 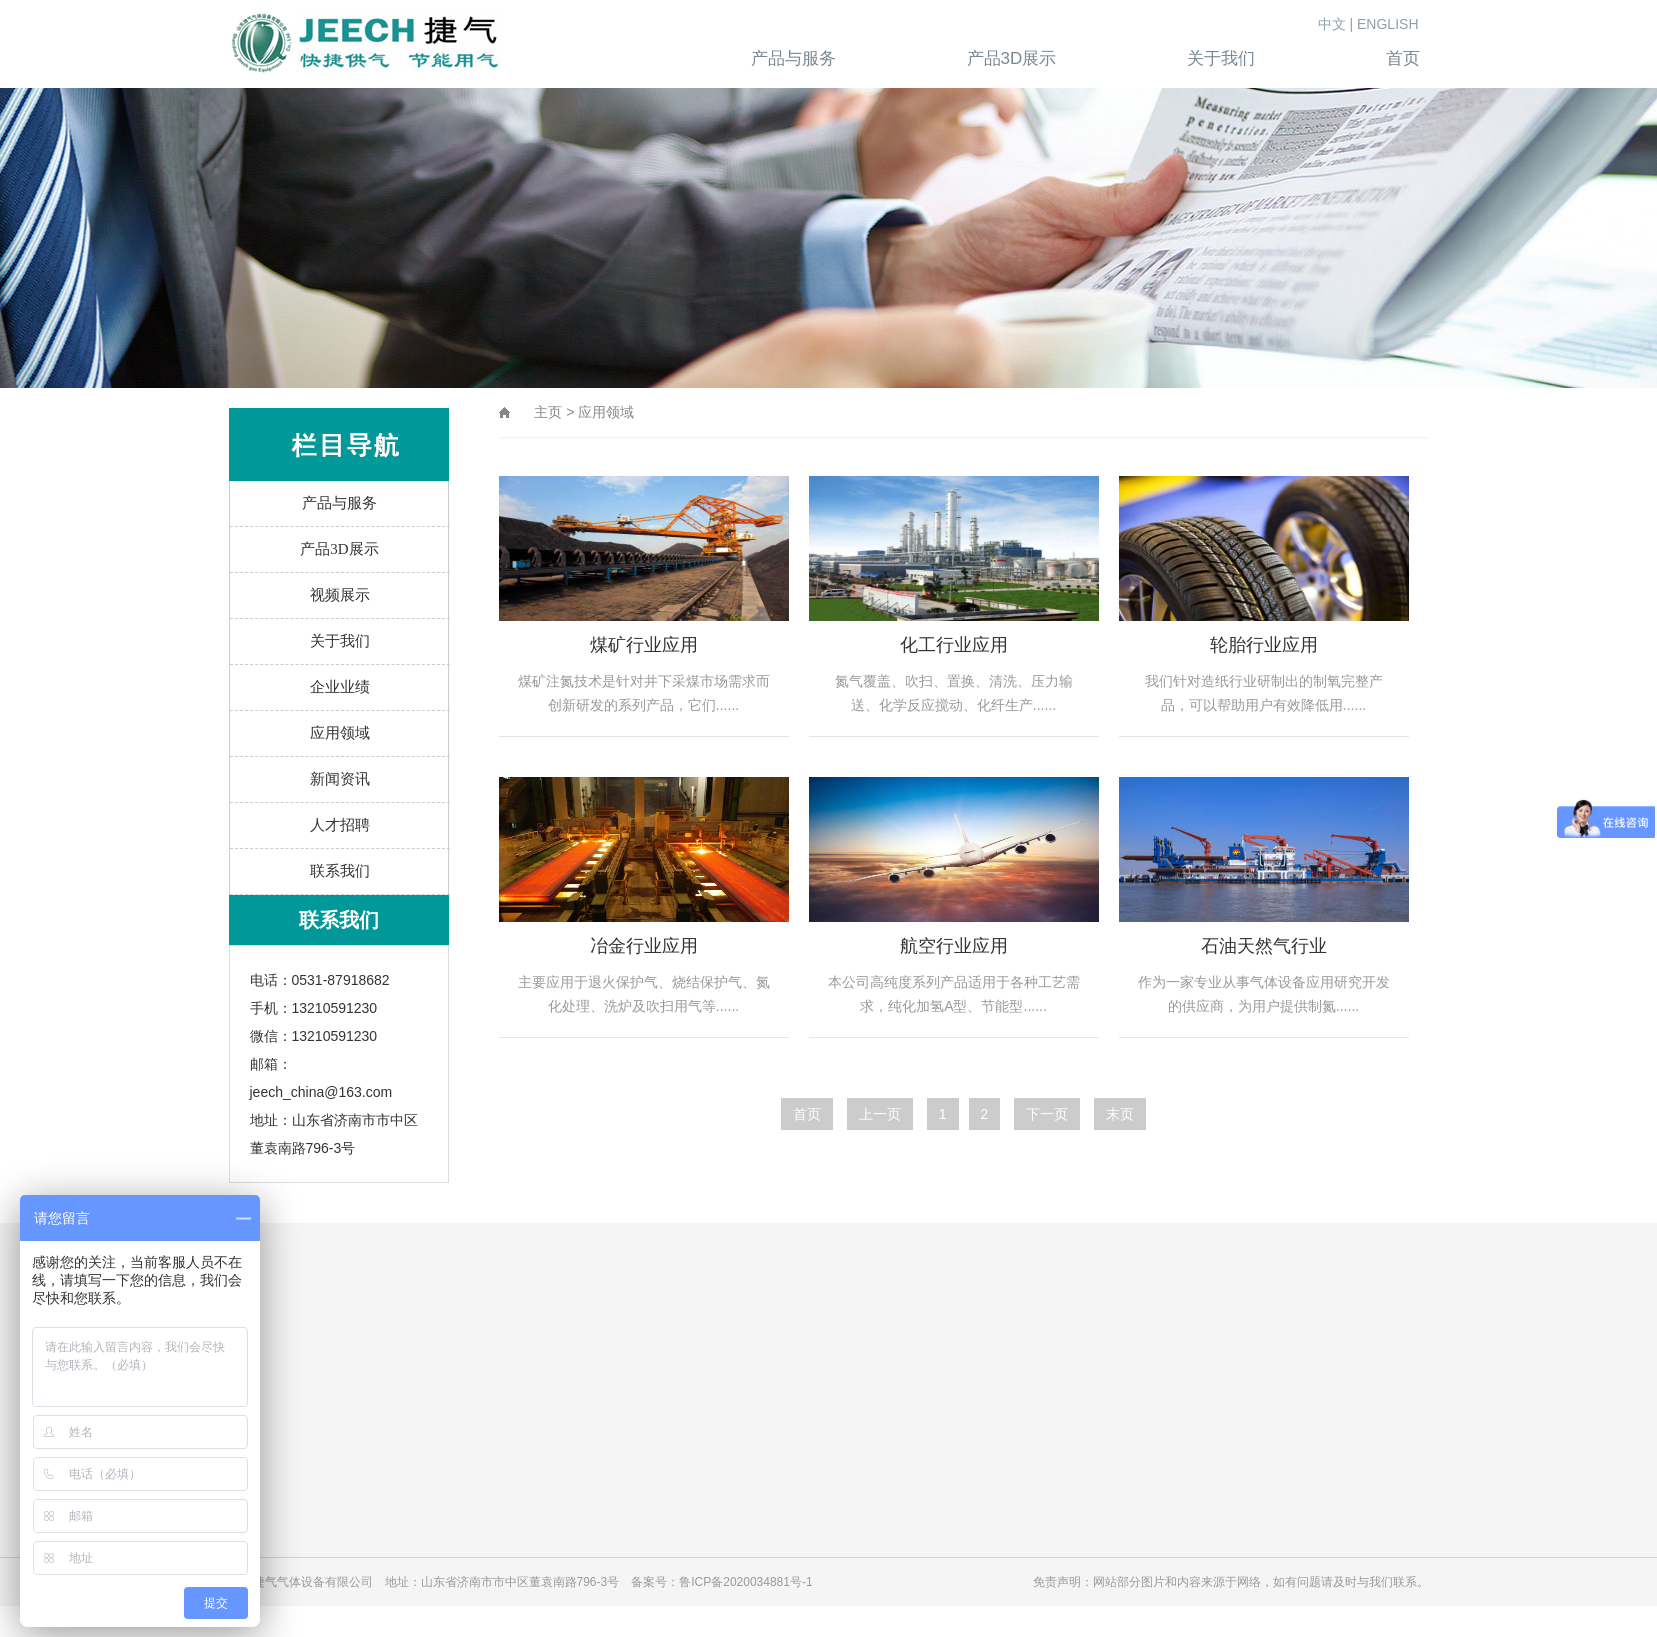 I want to click on 新闻资讯, so click(x=340, y=779).